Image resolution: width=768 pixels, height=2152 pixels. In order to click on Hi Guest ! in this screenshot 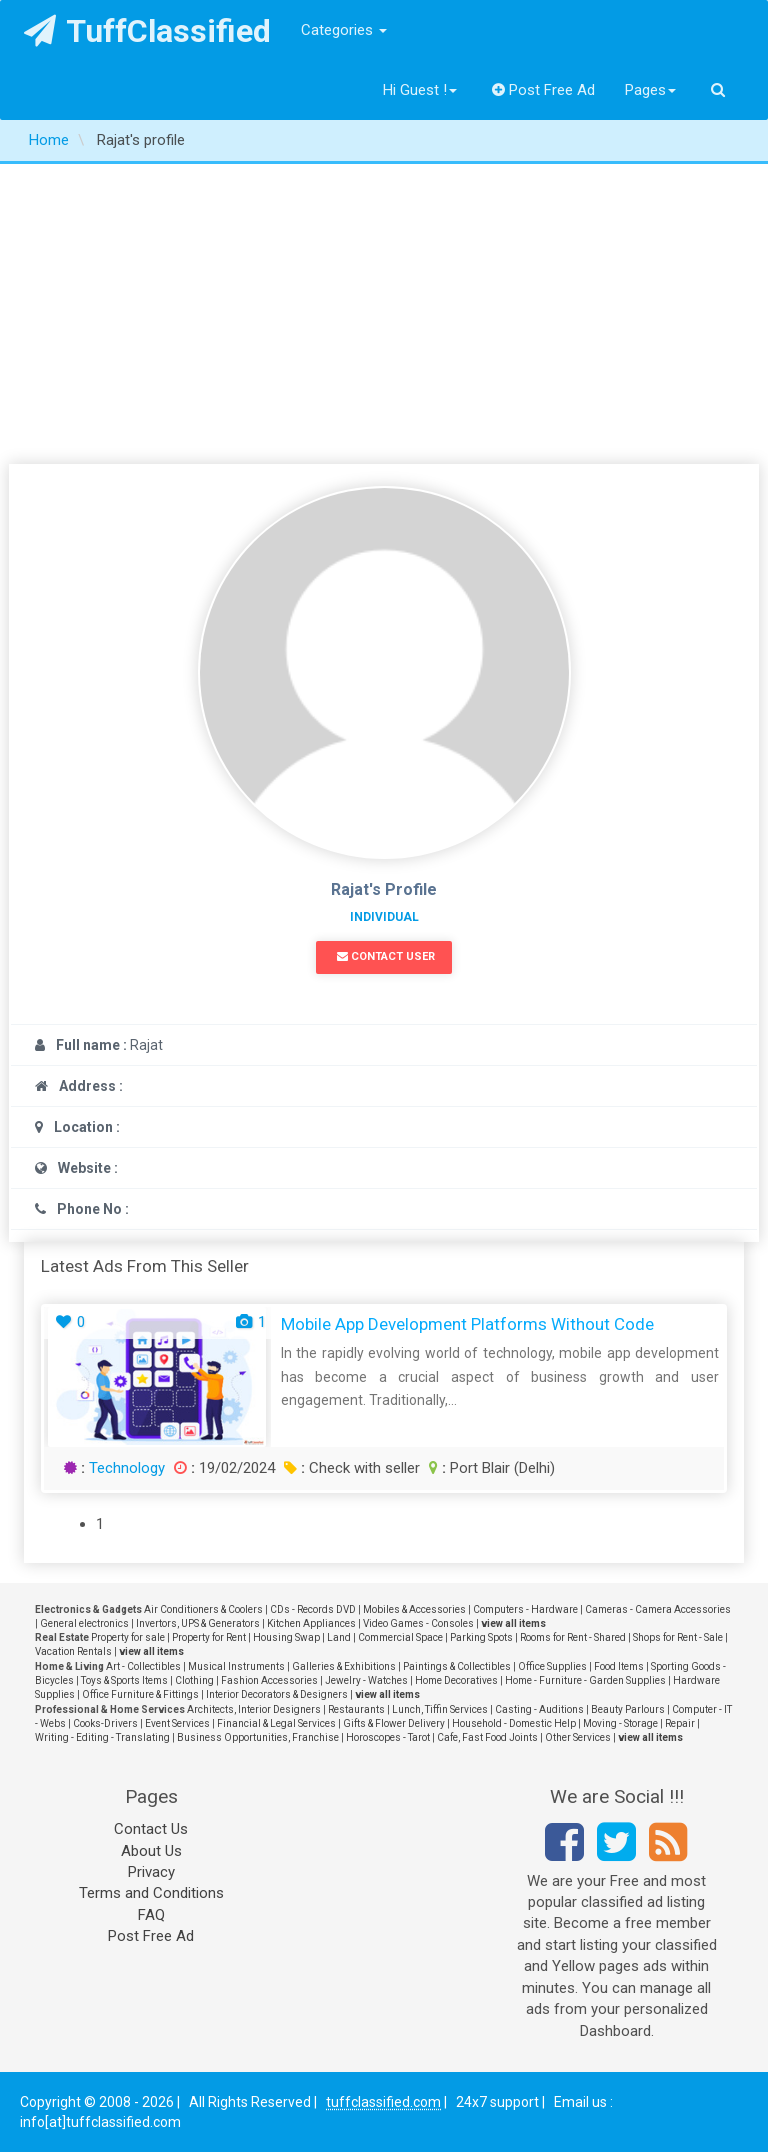, I will do `click(420, 90)`.